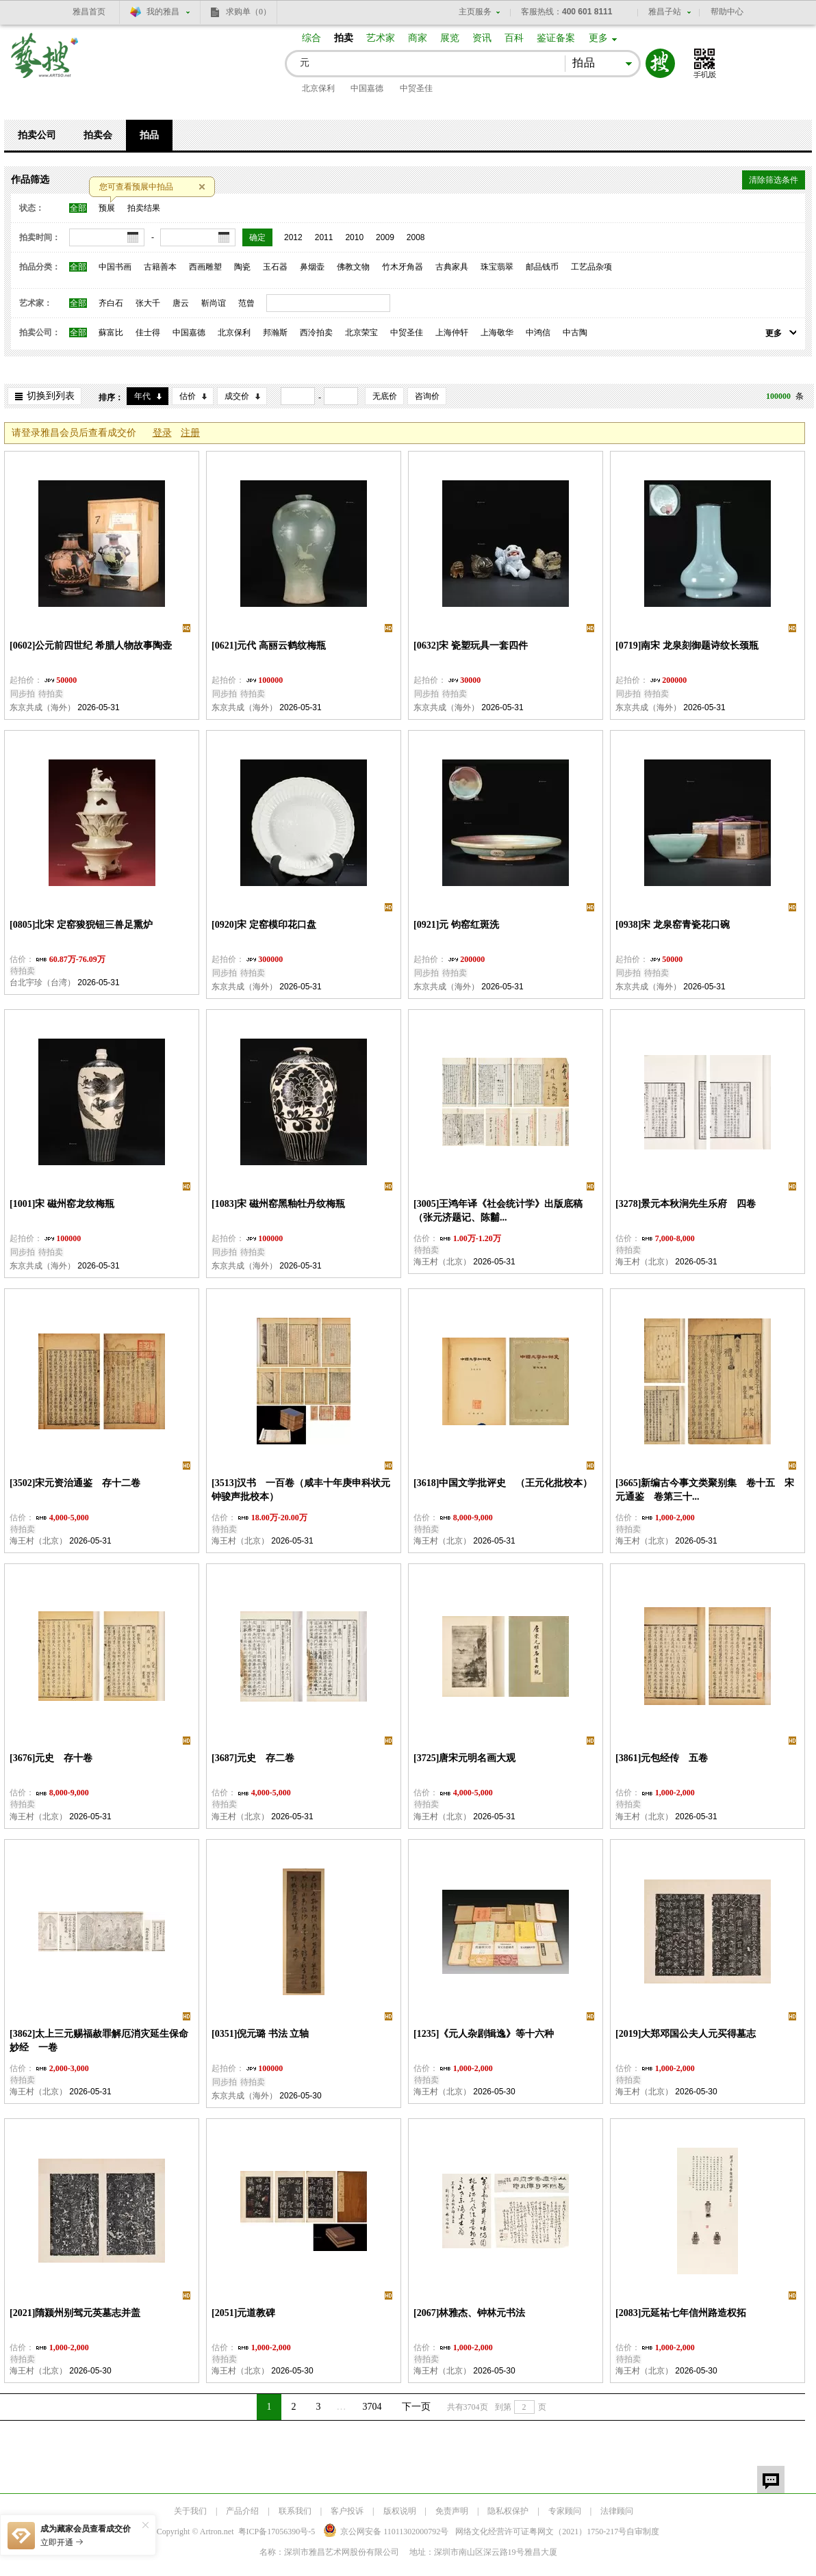 The image size is (816, 2576). I want to click on [3513]汉书 一百卷（咸丰十年庚申科状元钟骏声批校本）, so click(301, 1490).